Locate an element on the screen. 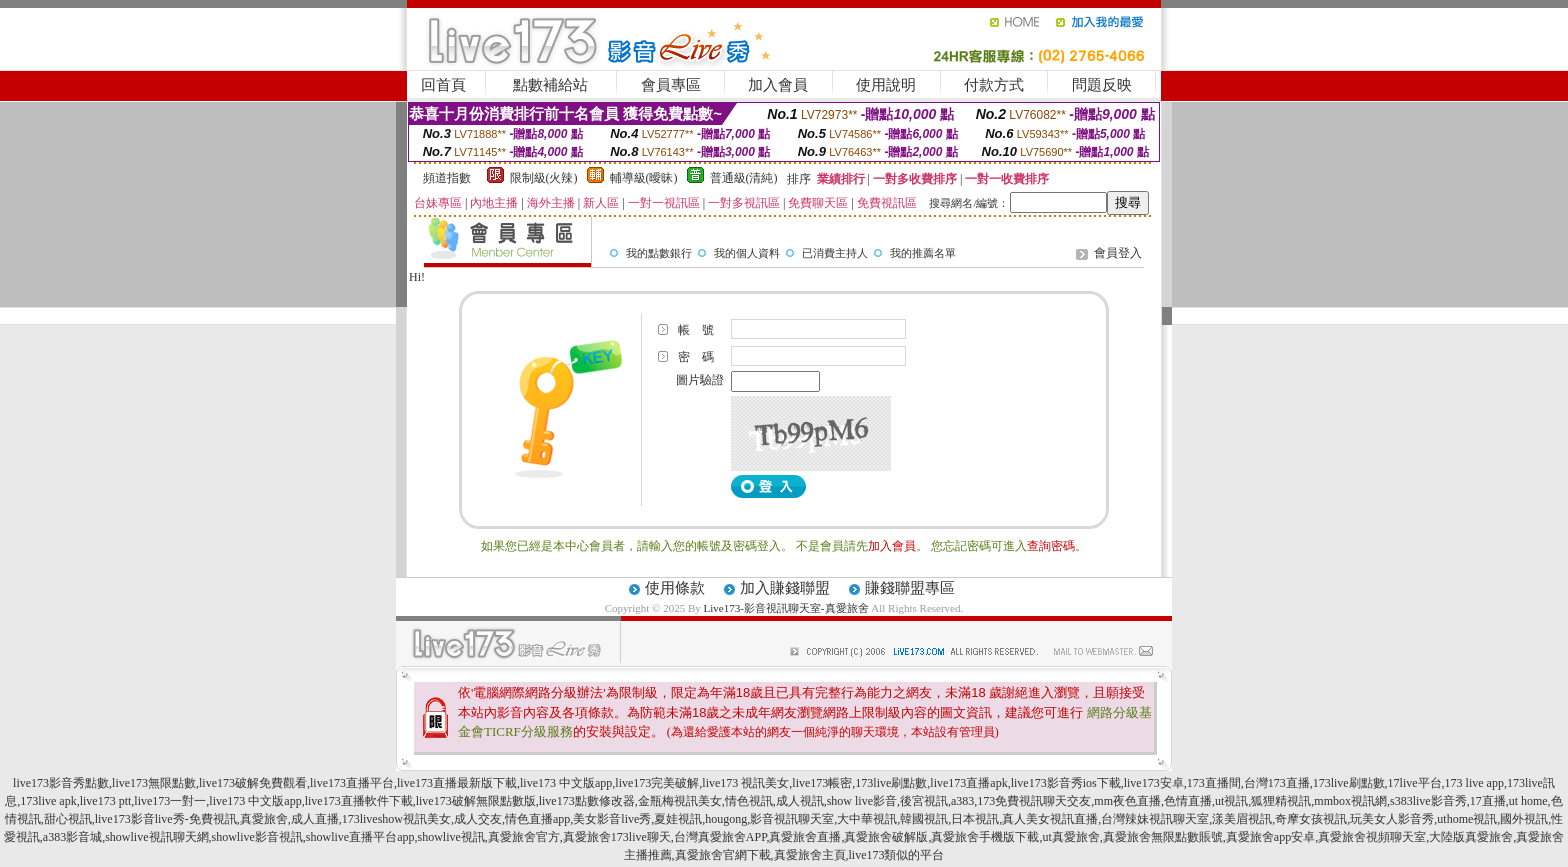 This screenshot has width=1568, height=867. 使用說明 is located at coordinates (886, 85).